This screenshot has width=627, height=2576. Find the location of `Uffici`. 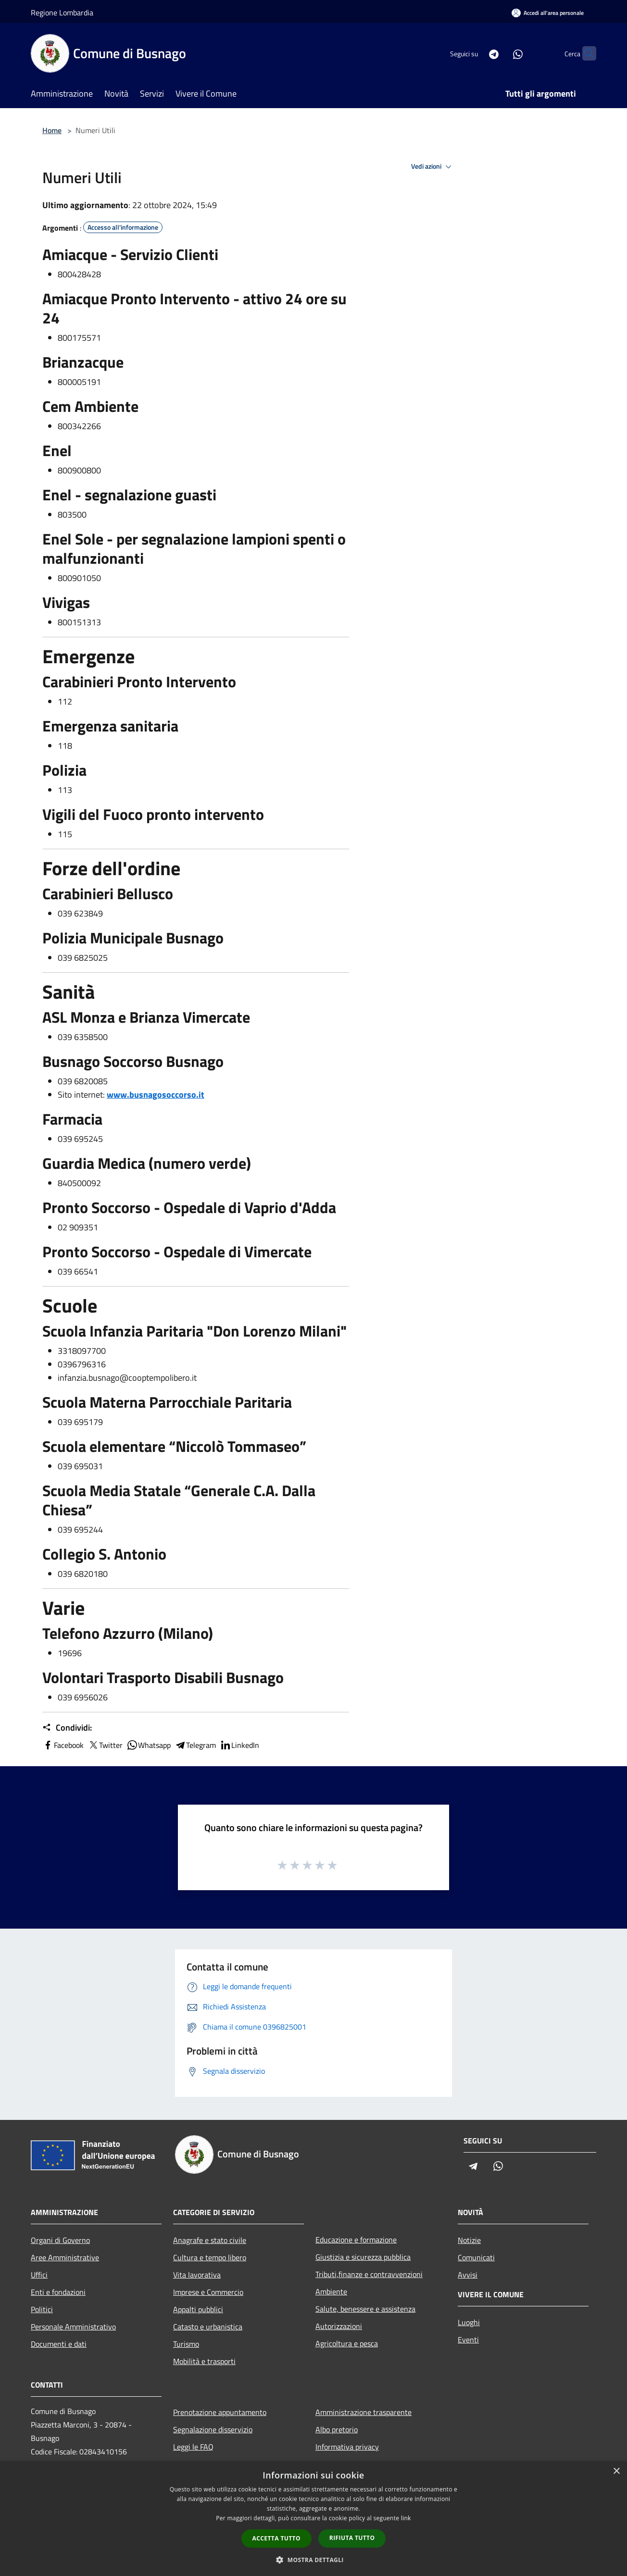

Uffici is located at coordinates (39, 2274).